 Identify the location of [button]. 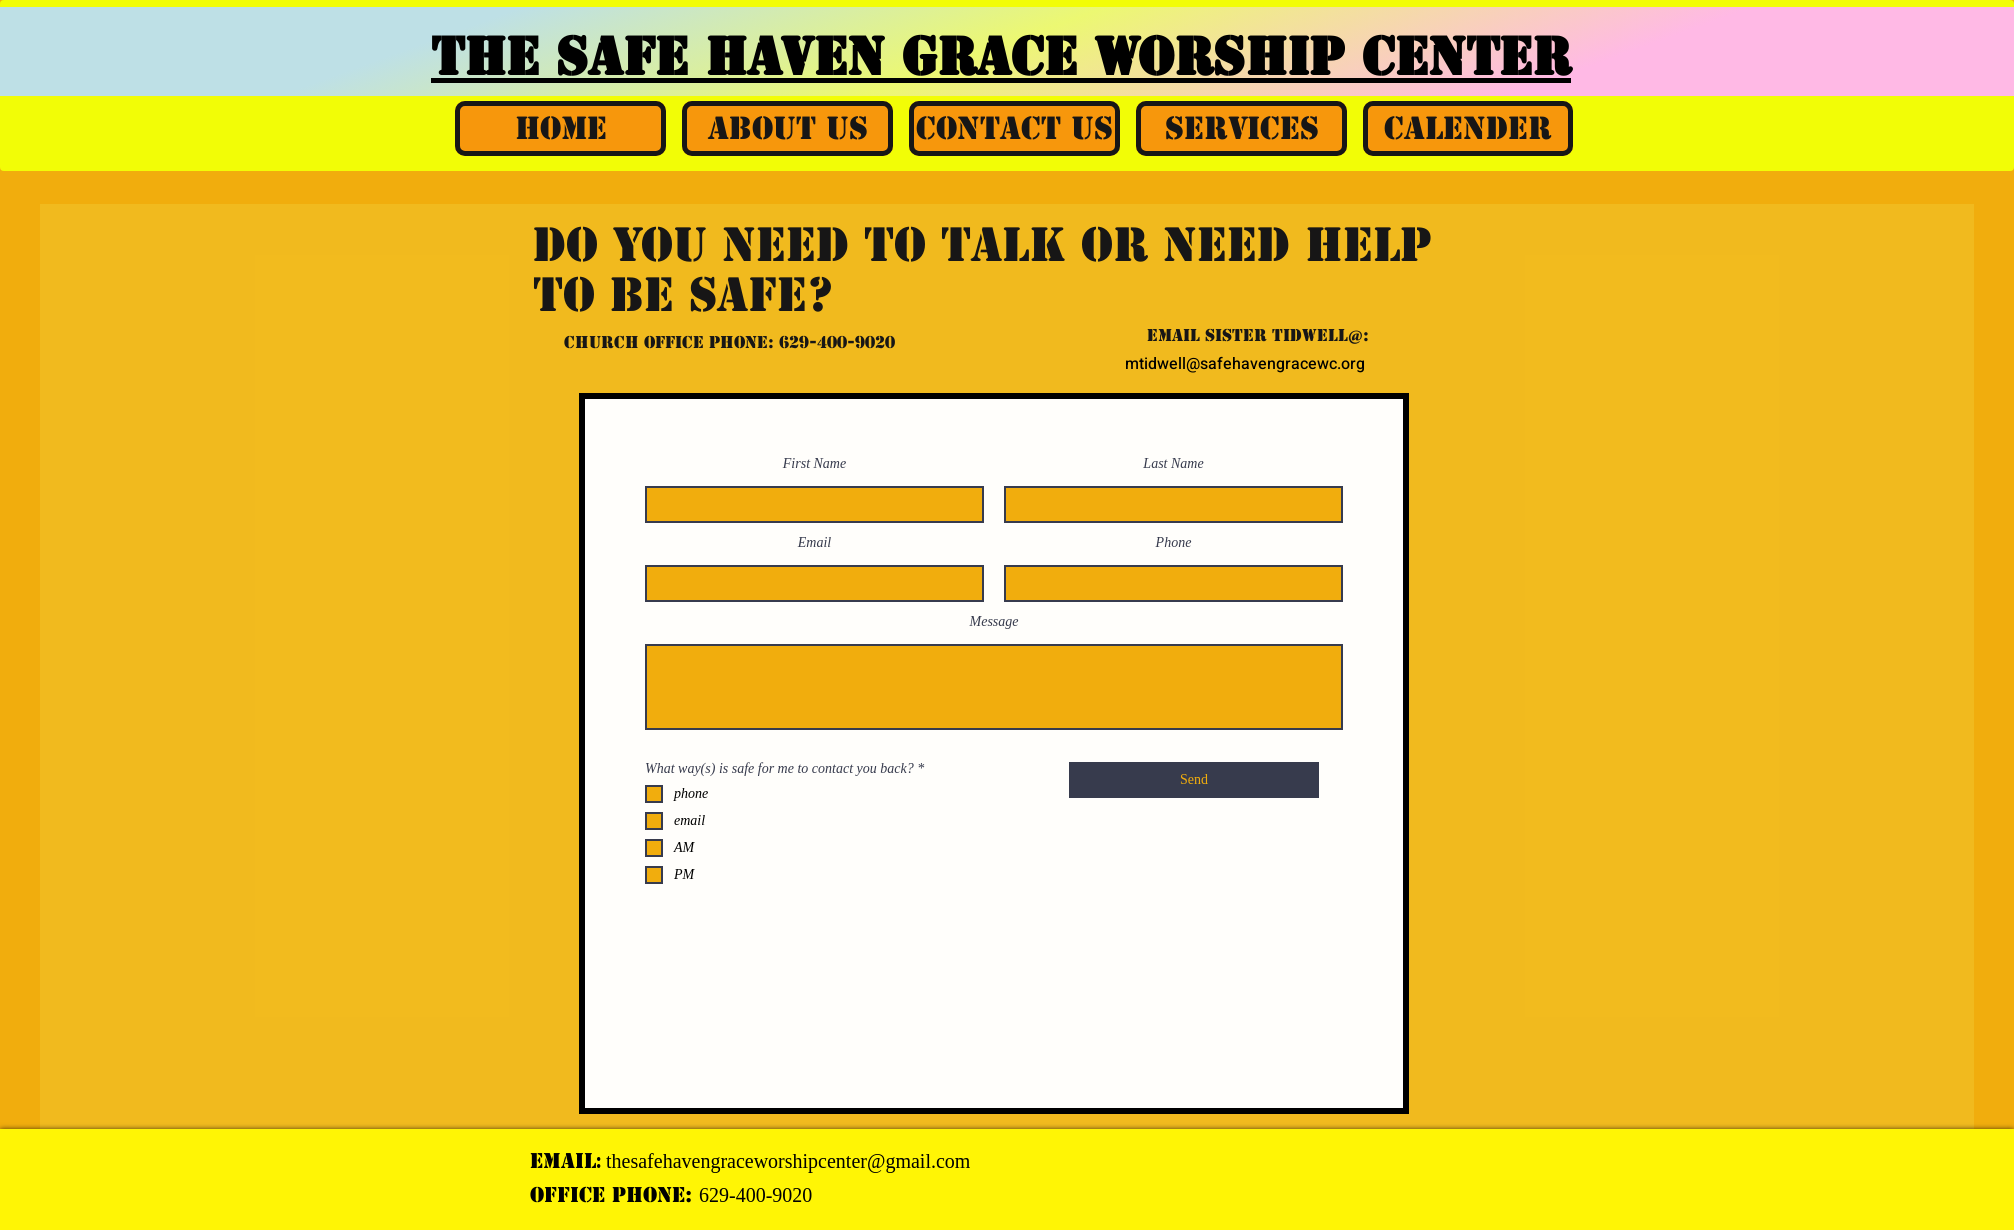
(787, 128).